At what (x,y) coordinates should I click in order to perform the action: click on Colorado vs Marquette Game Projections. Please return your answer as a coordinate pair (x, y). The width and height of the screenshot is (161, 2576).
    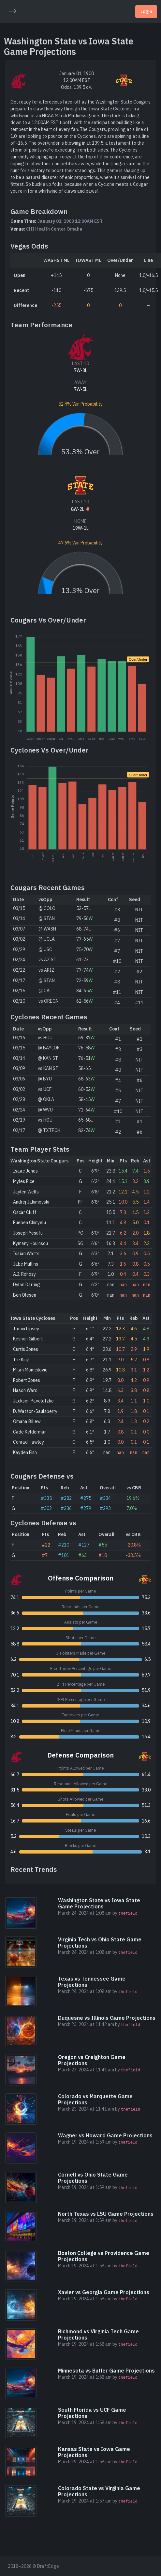
    Looking at the image, I should click on (95, 2099).